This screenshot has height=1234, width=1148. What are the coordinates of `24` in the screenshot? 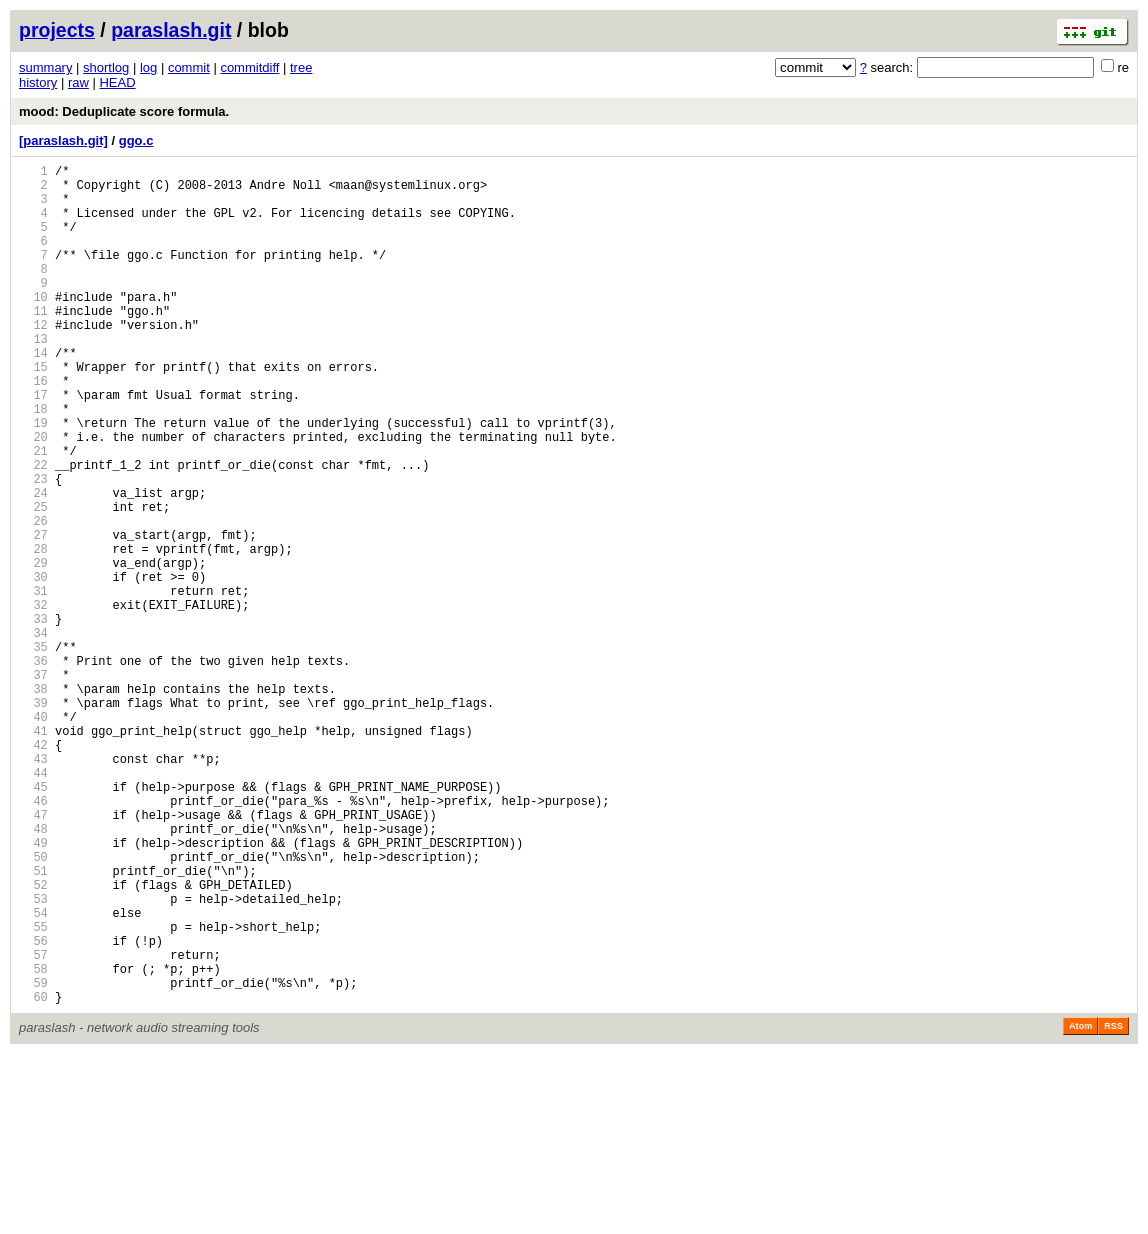 It's located at (33, 564).